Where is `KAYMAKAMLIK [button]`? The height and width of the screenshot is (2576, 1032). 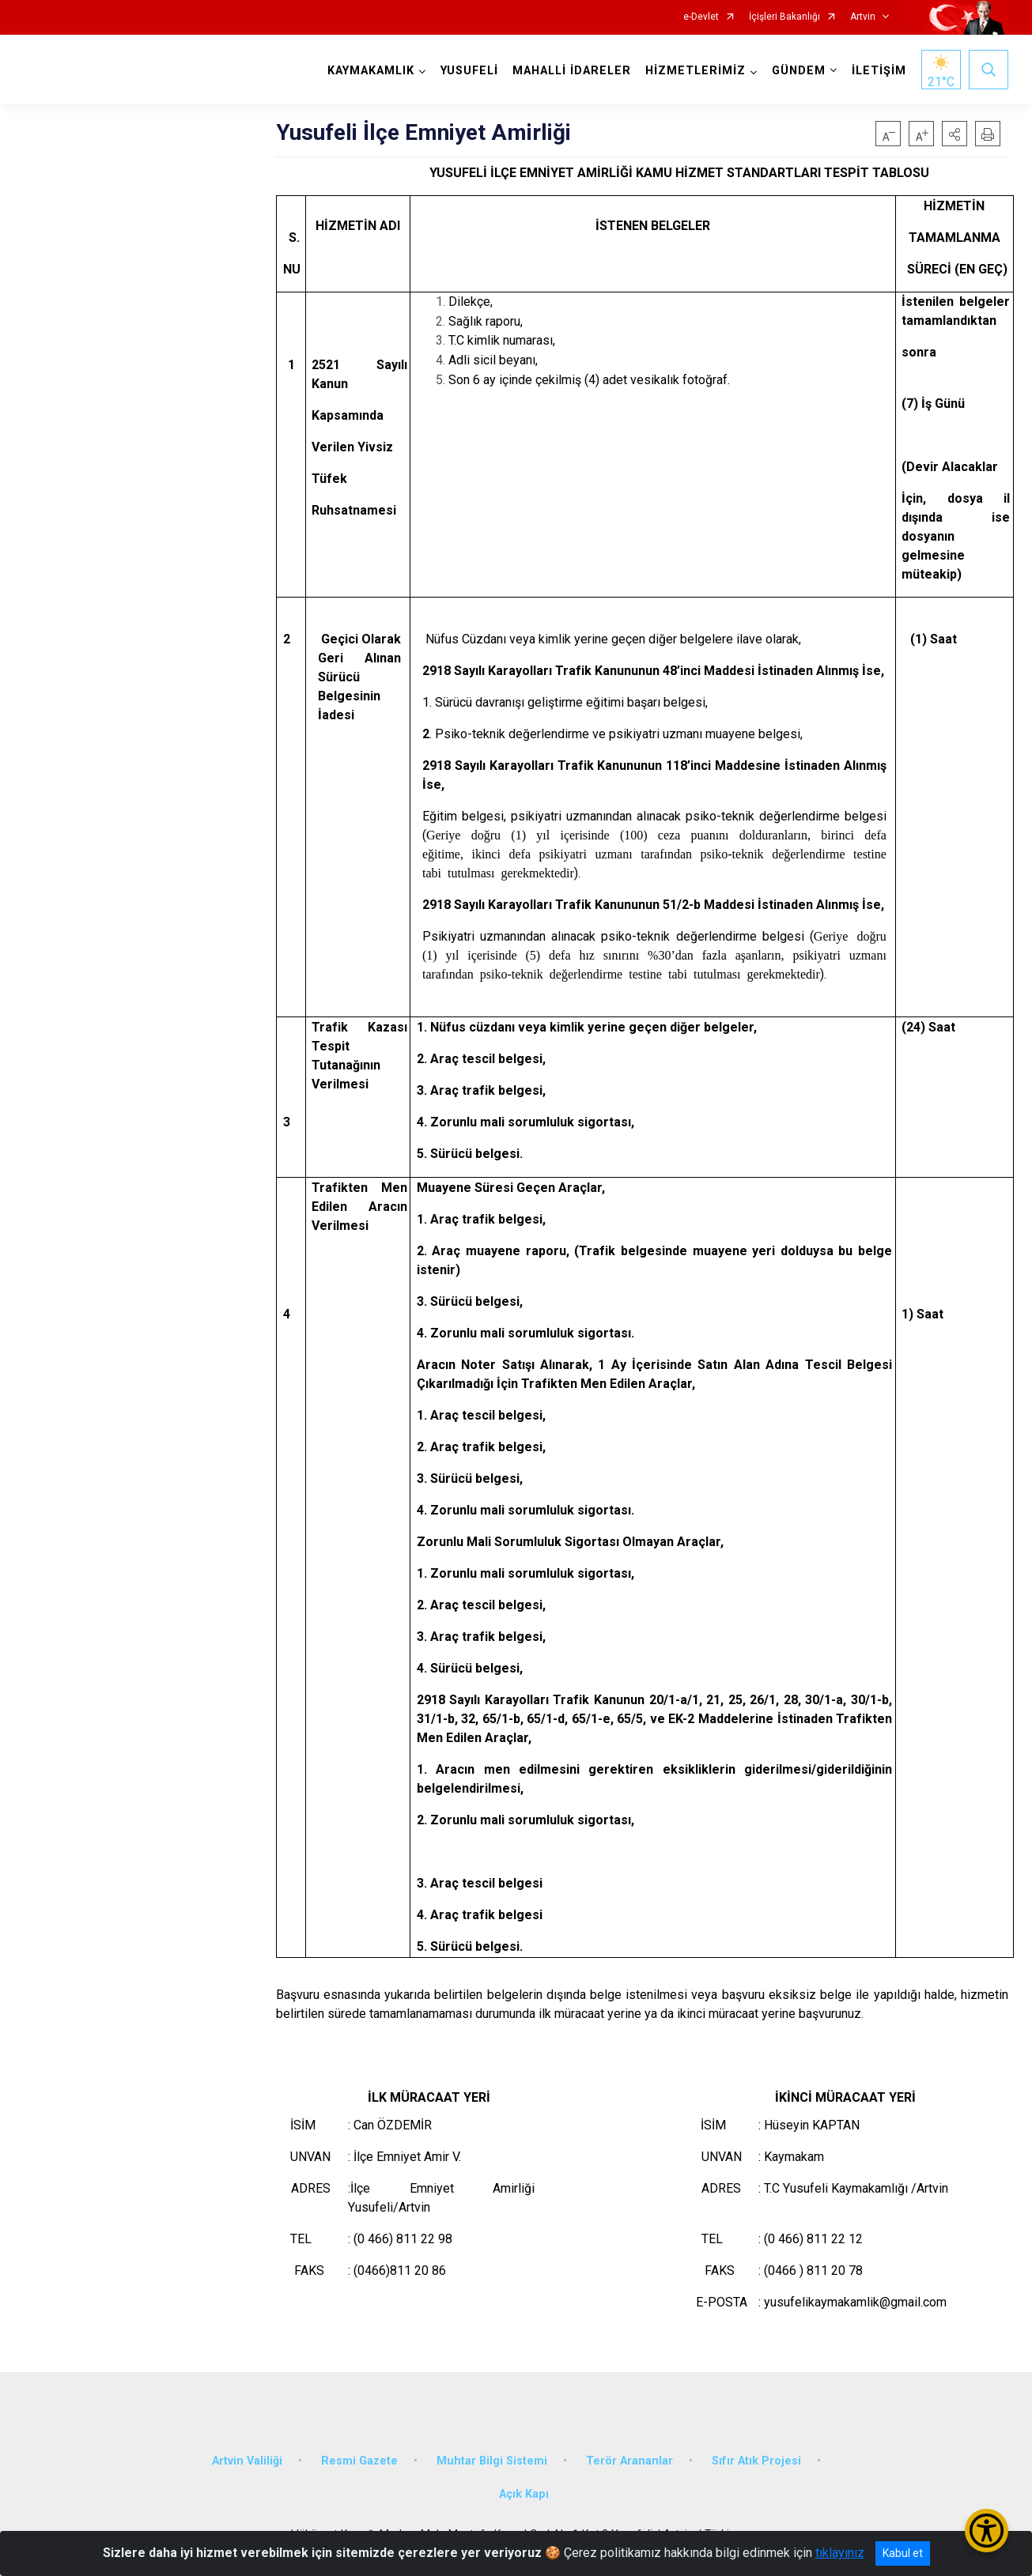
KAYMAKAMLIK [button] is located at coordinates (370, 70).